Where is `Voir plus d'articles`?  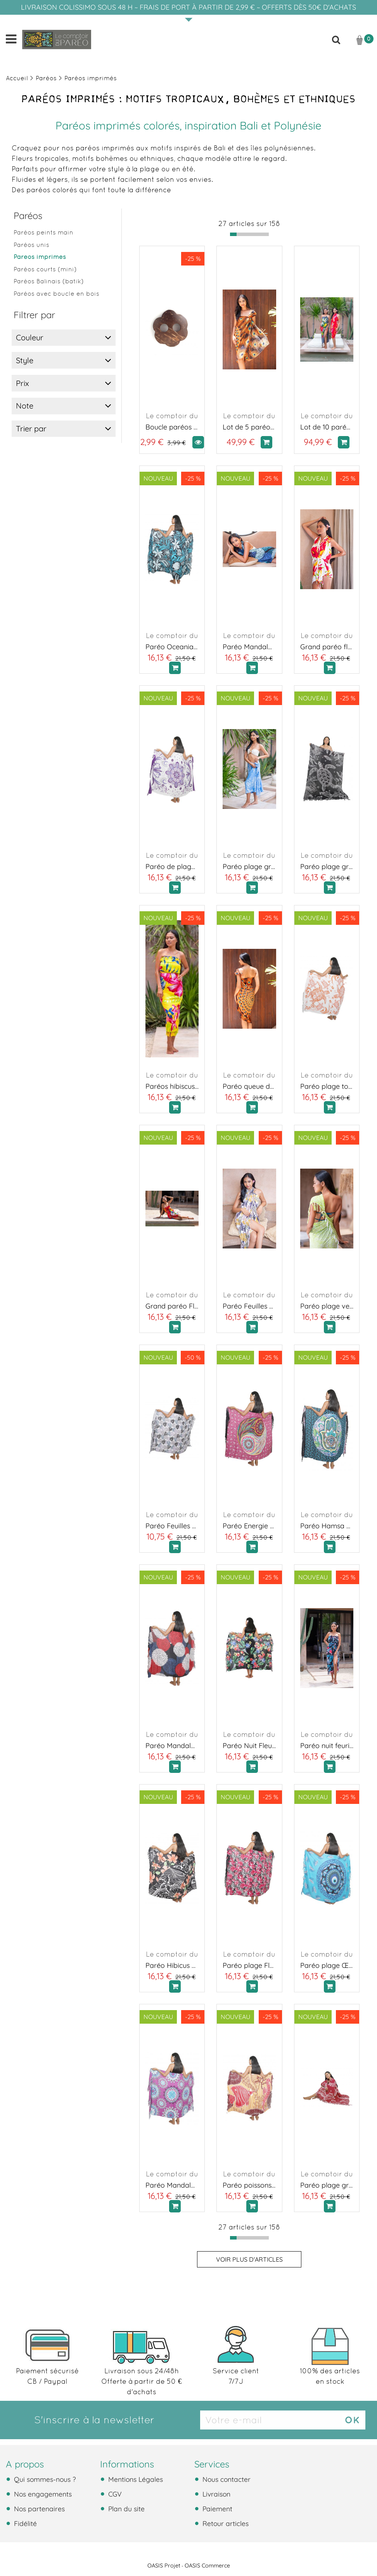
Voir plus d'articles is located at coordinates (249, 2259).